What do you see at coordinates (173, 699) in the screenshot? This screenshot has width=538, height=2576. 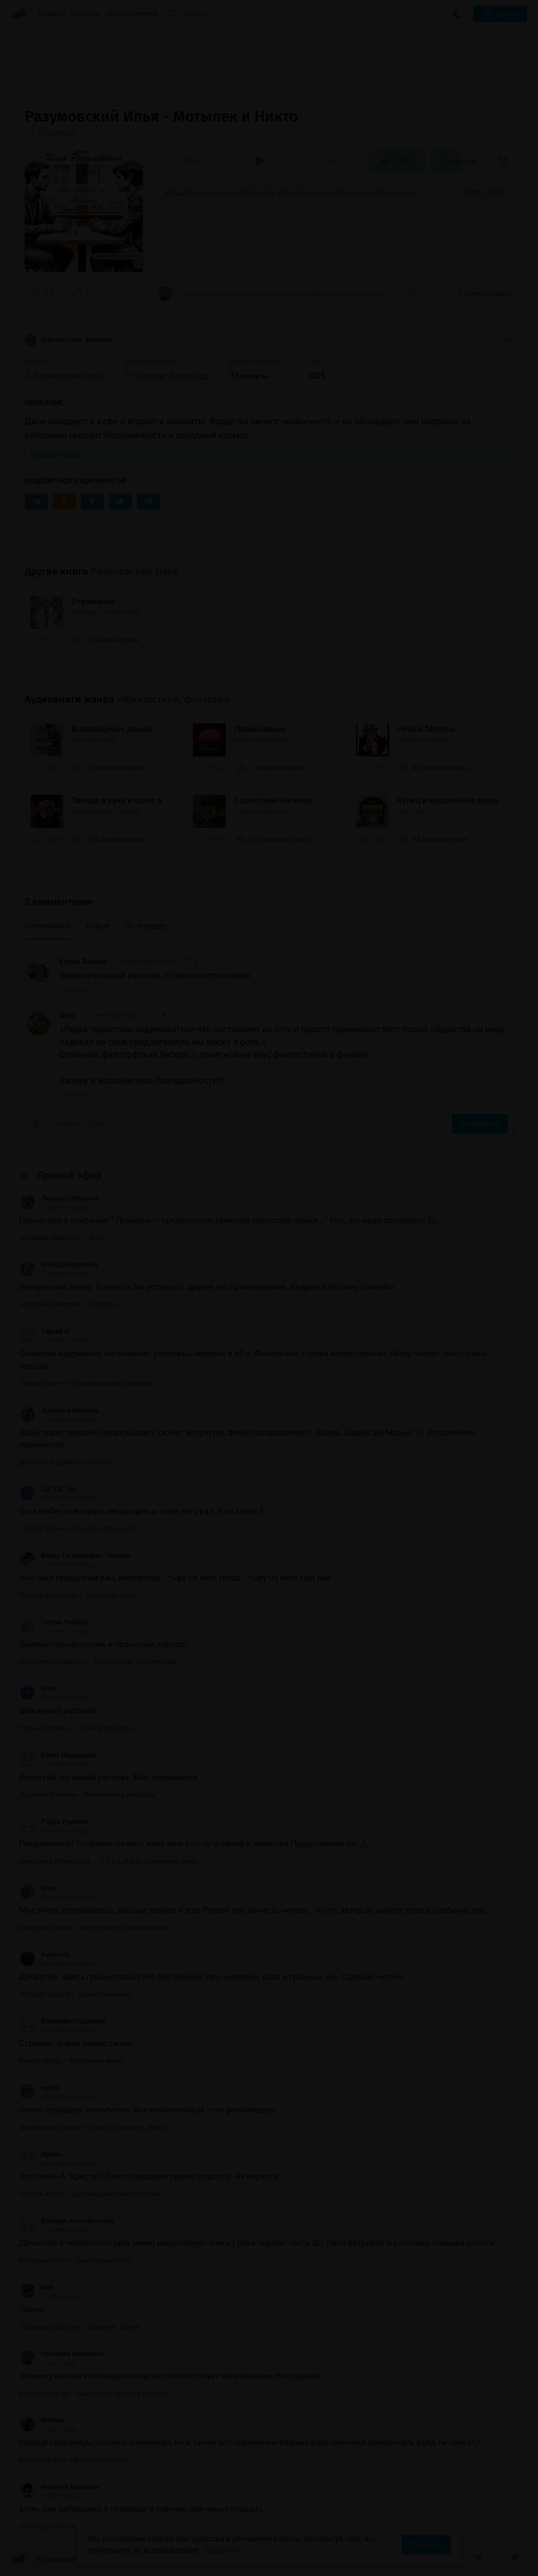 I see `«Фантастика, фэнтези»` at bounding box center [173, 699].